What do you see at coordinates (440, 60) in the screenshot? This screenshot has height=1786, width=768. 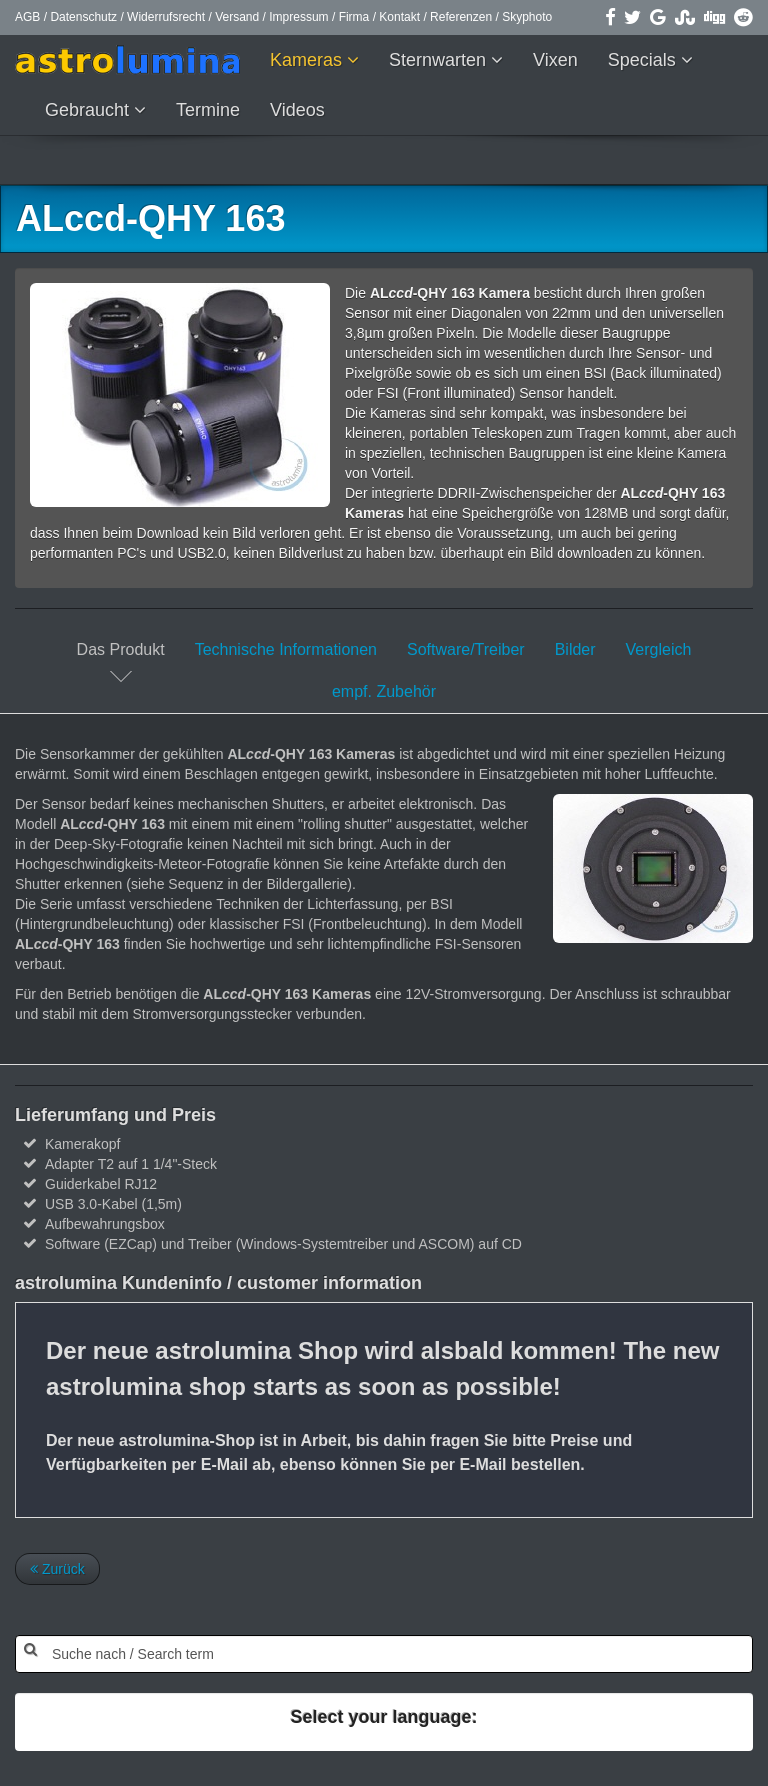 I see `Sternwarten` at bounding box center [440, 60].